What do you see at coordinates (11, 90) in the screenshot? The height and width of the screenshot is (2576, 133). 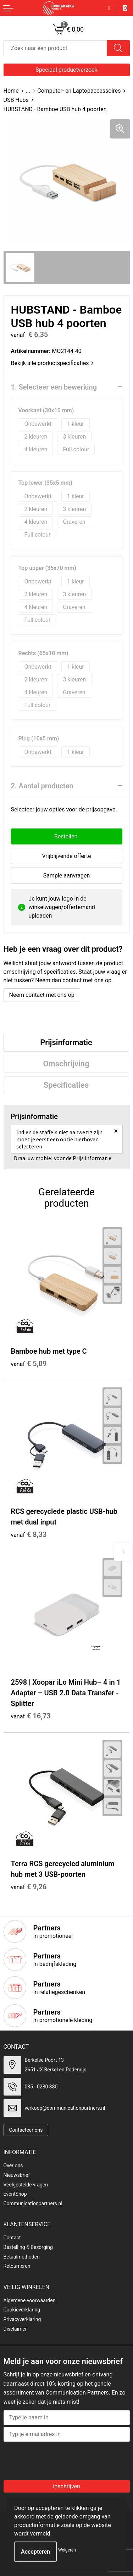 I see `Home` at bounding box center [11, 90].